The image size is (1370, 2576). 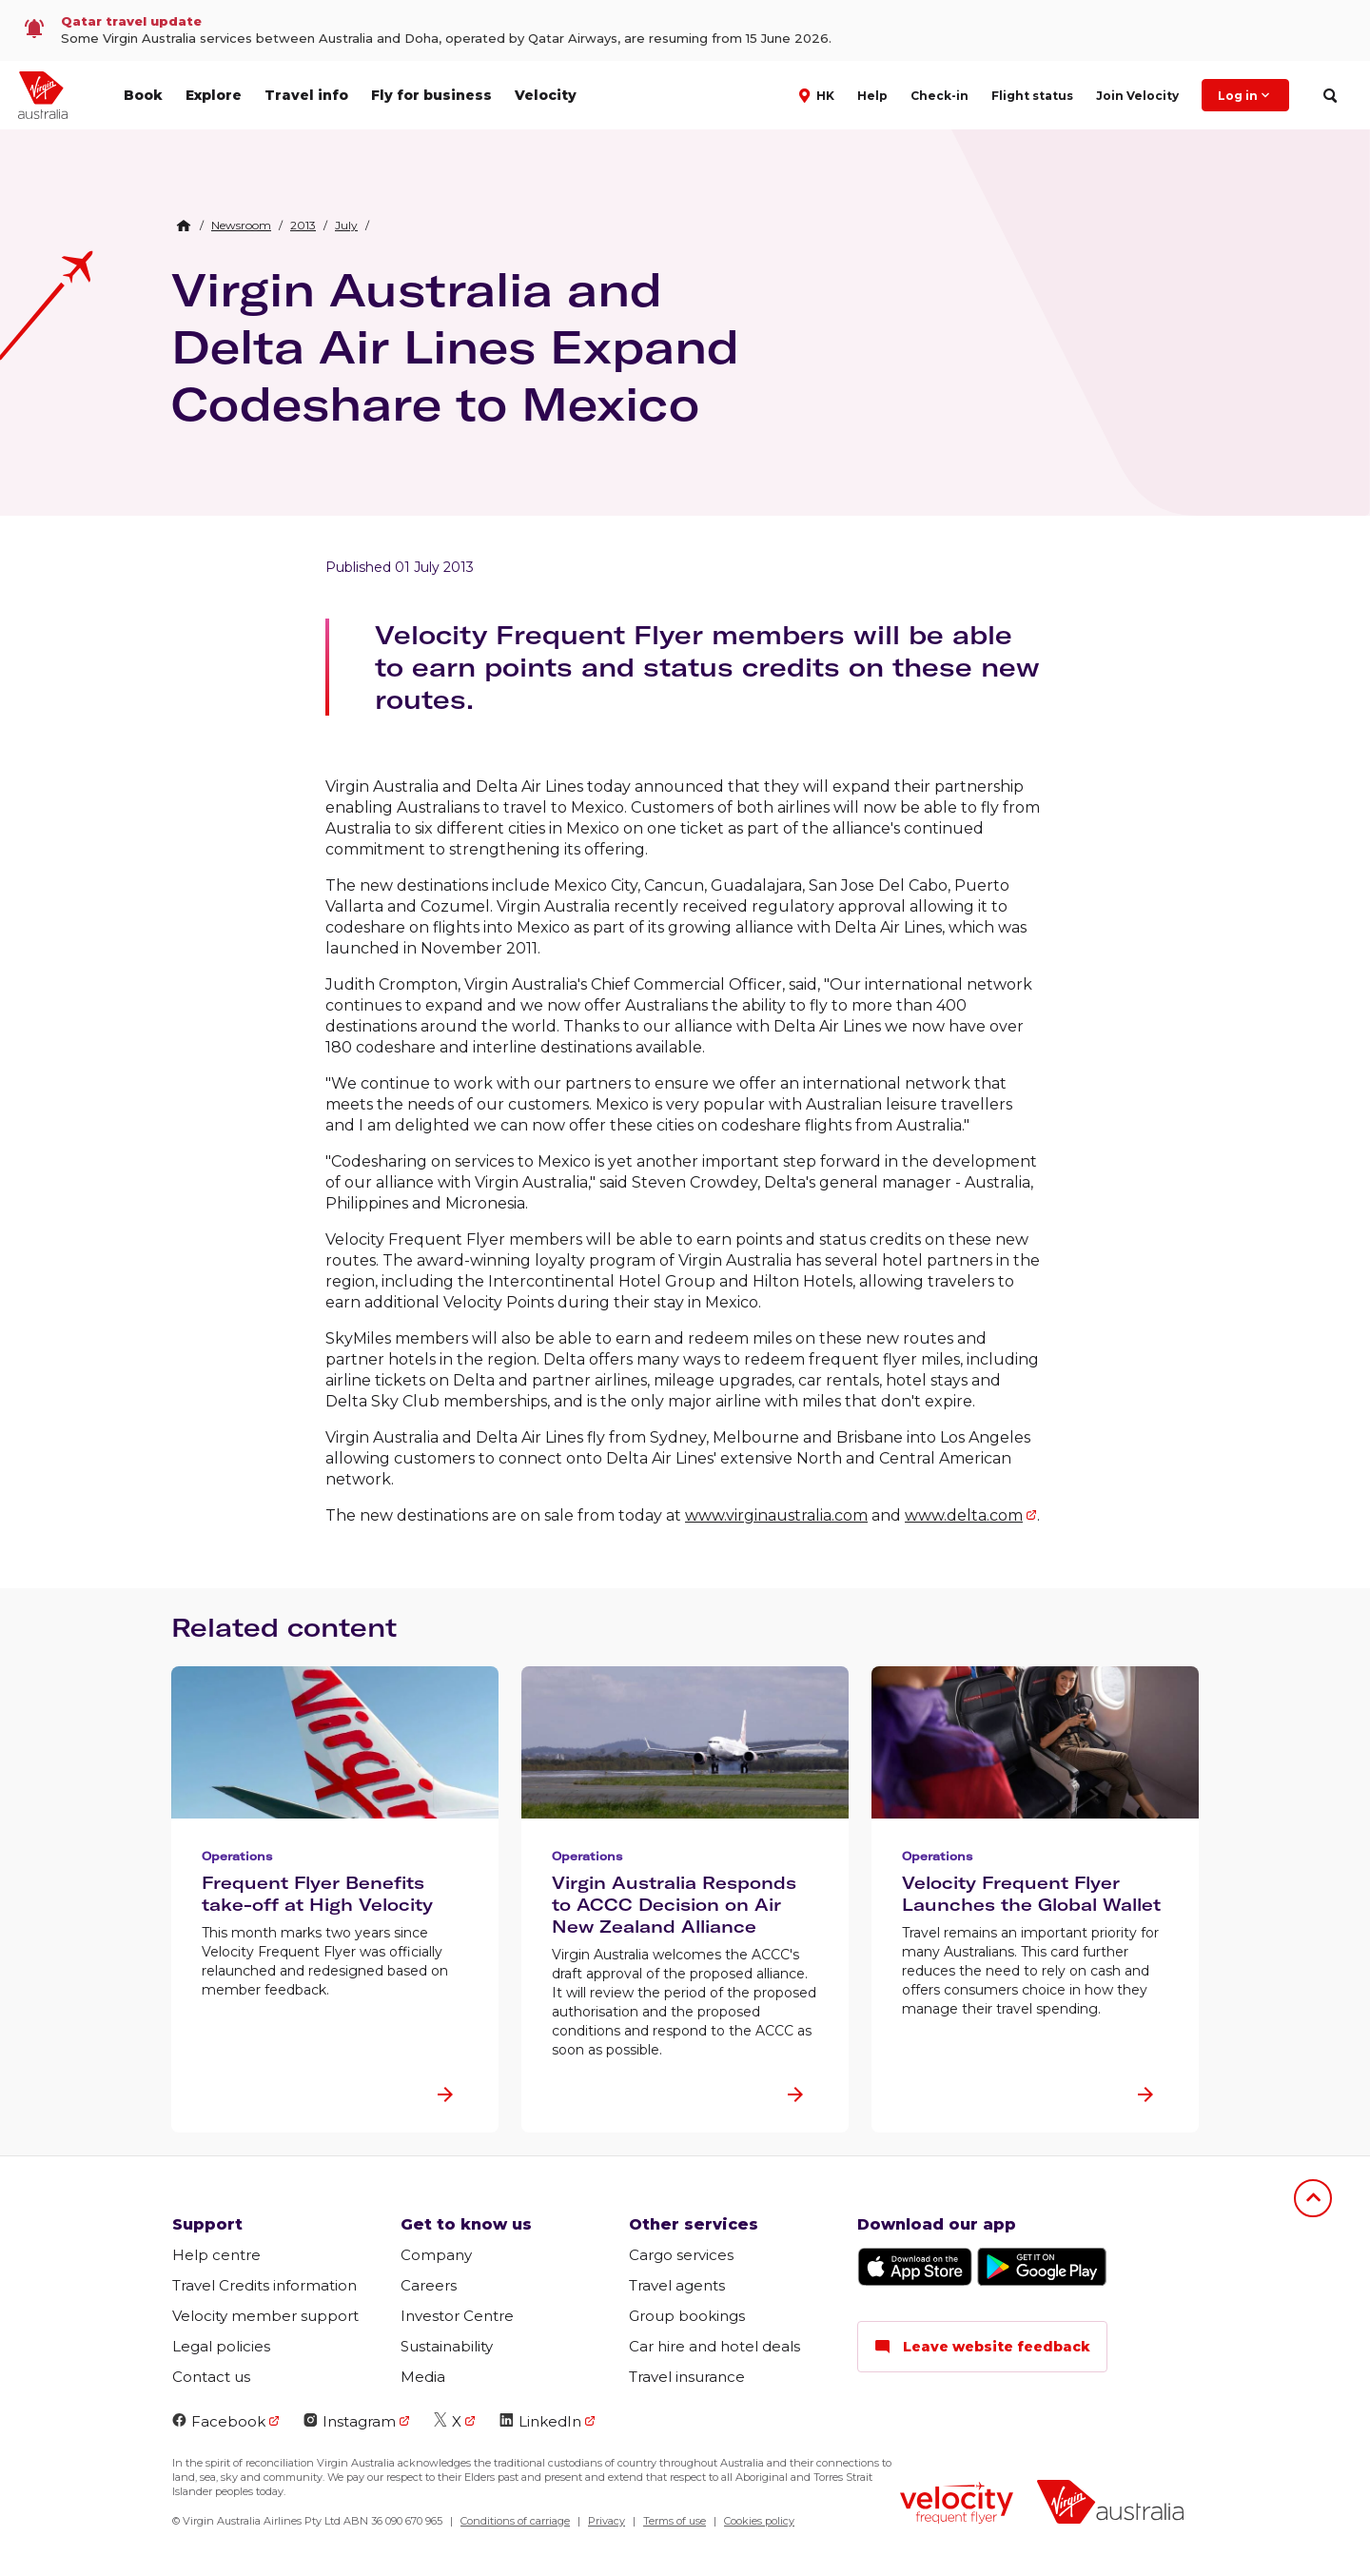 What do you see at coordinates (436, 2255) in the screenshot?
I see `Company` at bounding box center [436, 2255].